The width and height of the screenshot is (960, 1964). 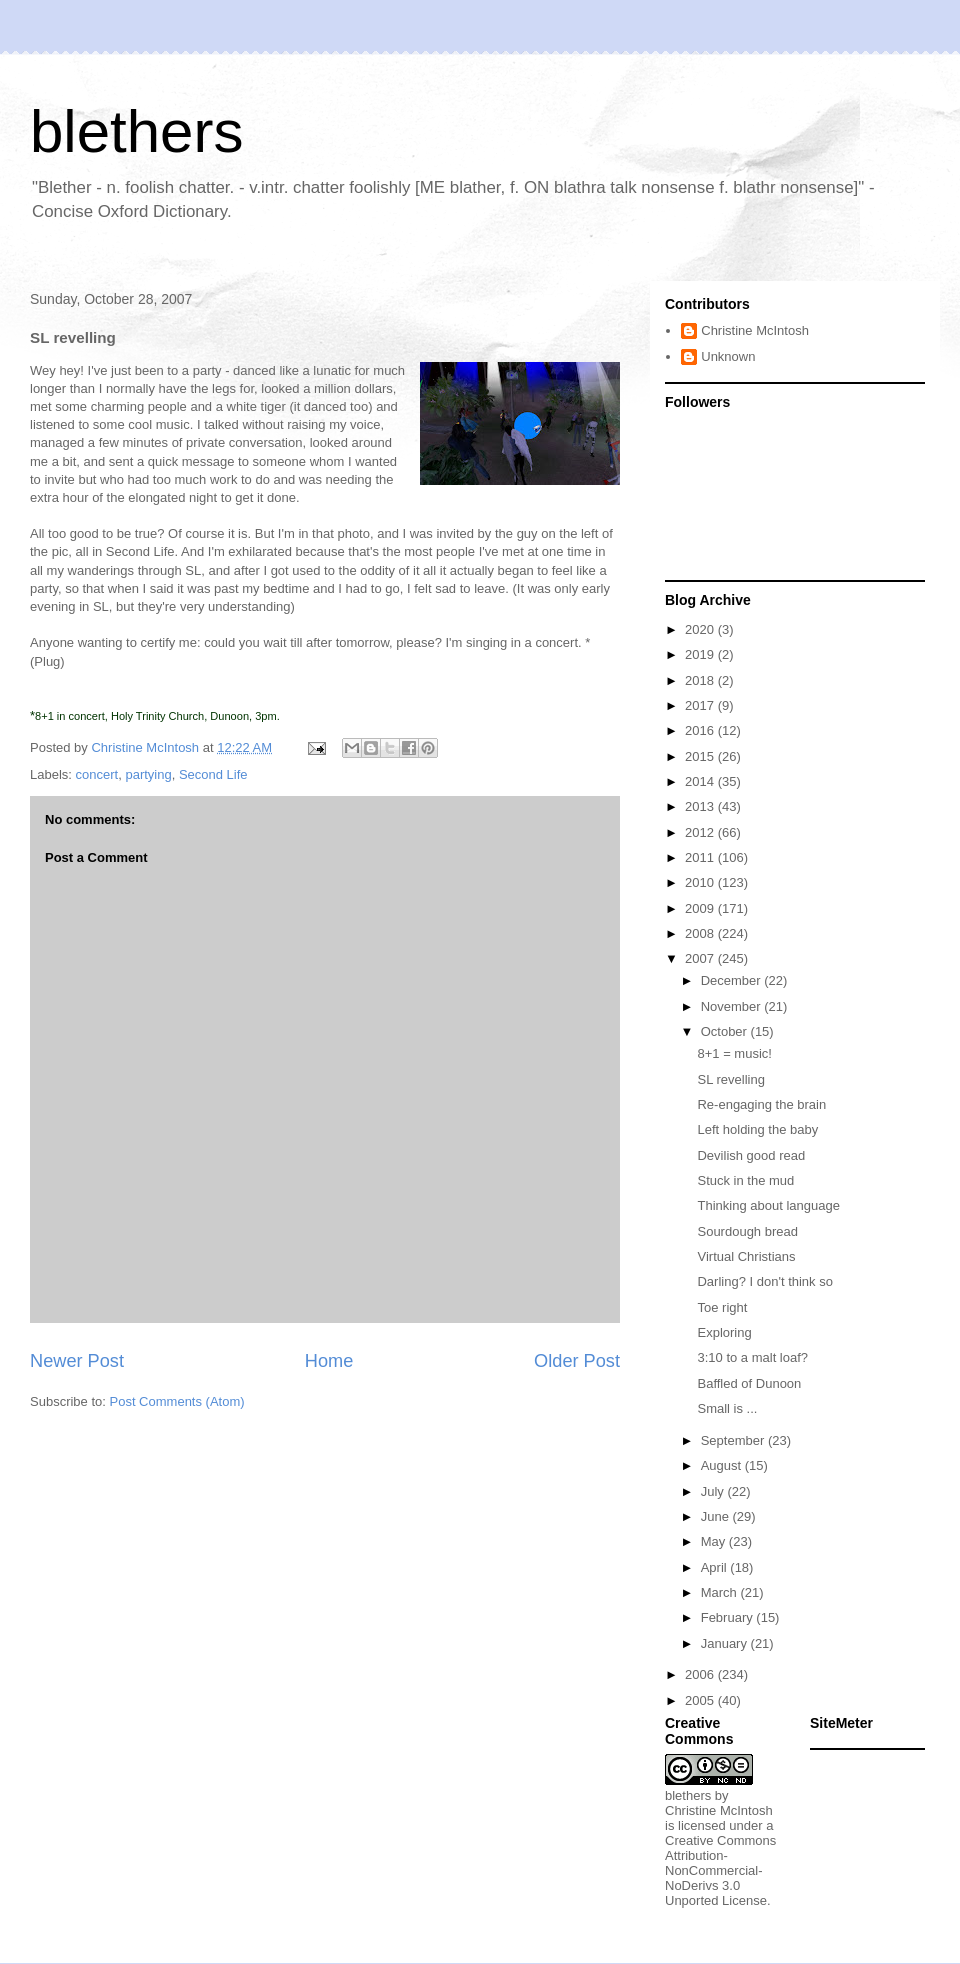 I want to click on Left holding the baby, so click(x=757, y=1129).